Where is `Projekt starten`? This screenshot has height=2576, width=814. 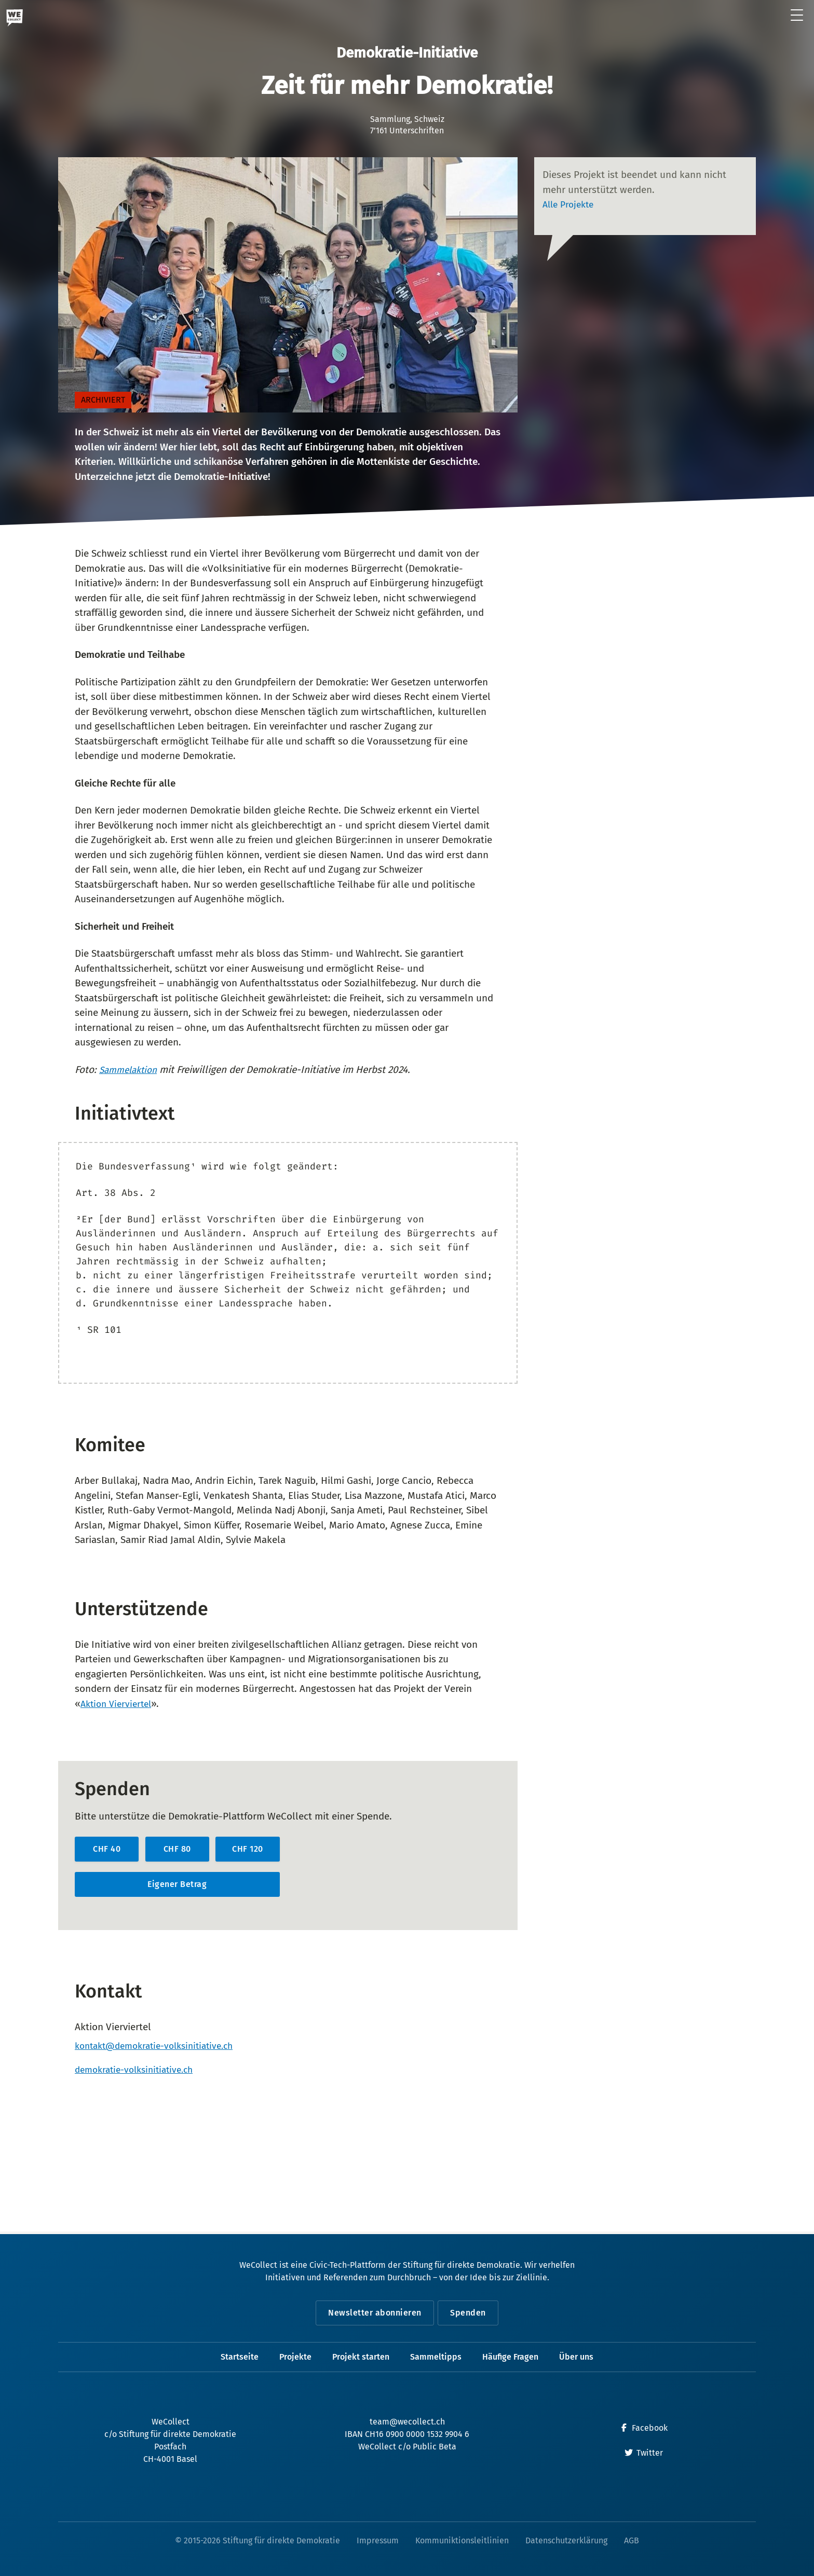
Projekt starten is located at coordinates (360, 2357).